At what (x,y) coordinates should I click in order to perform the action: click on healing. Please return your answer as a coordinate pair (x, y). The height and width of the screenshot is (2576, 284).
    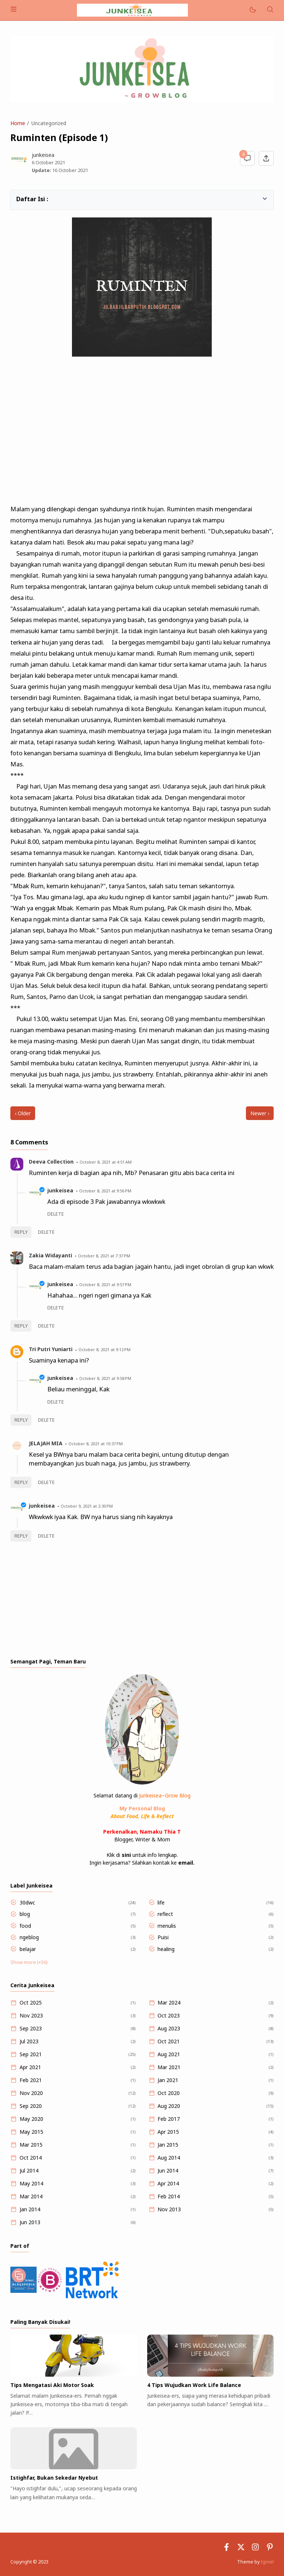
    Looking at the image, I should click on (166, 1948).